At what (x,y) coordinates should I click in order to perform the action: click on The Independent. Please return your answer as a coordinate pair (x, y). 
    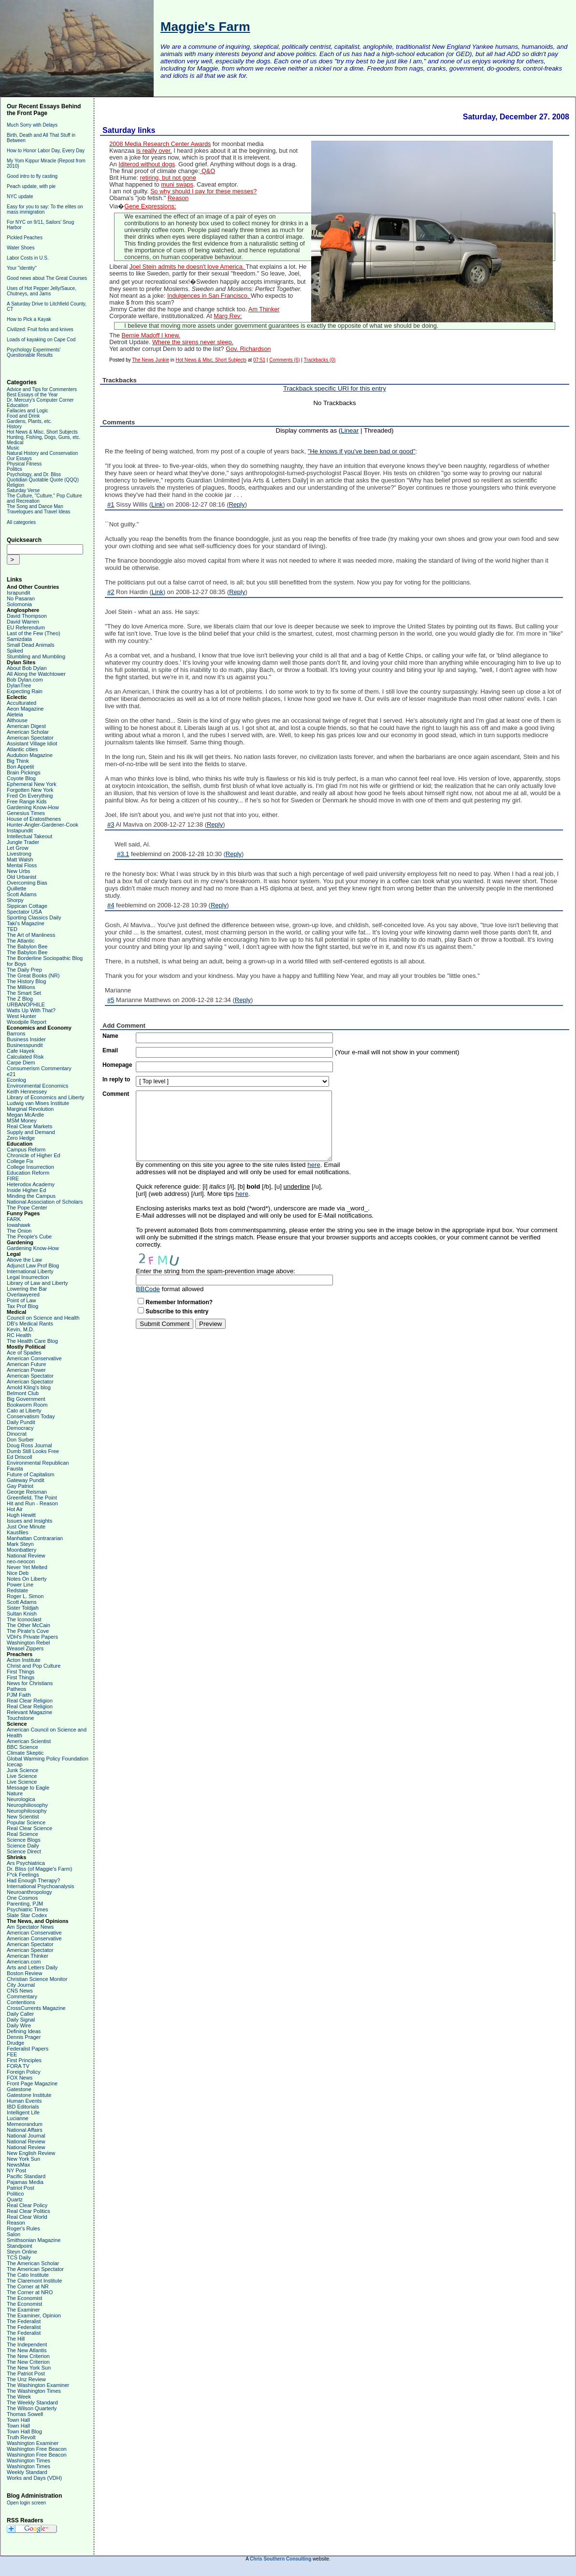
    Looking at the image, I should click on (27, 2344).